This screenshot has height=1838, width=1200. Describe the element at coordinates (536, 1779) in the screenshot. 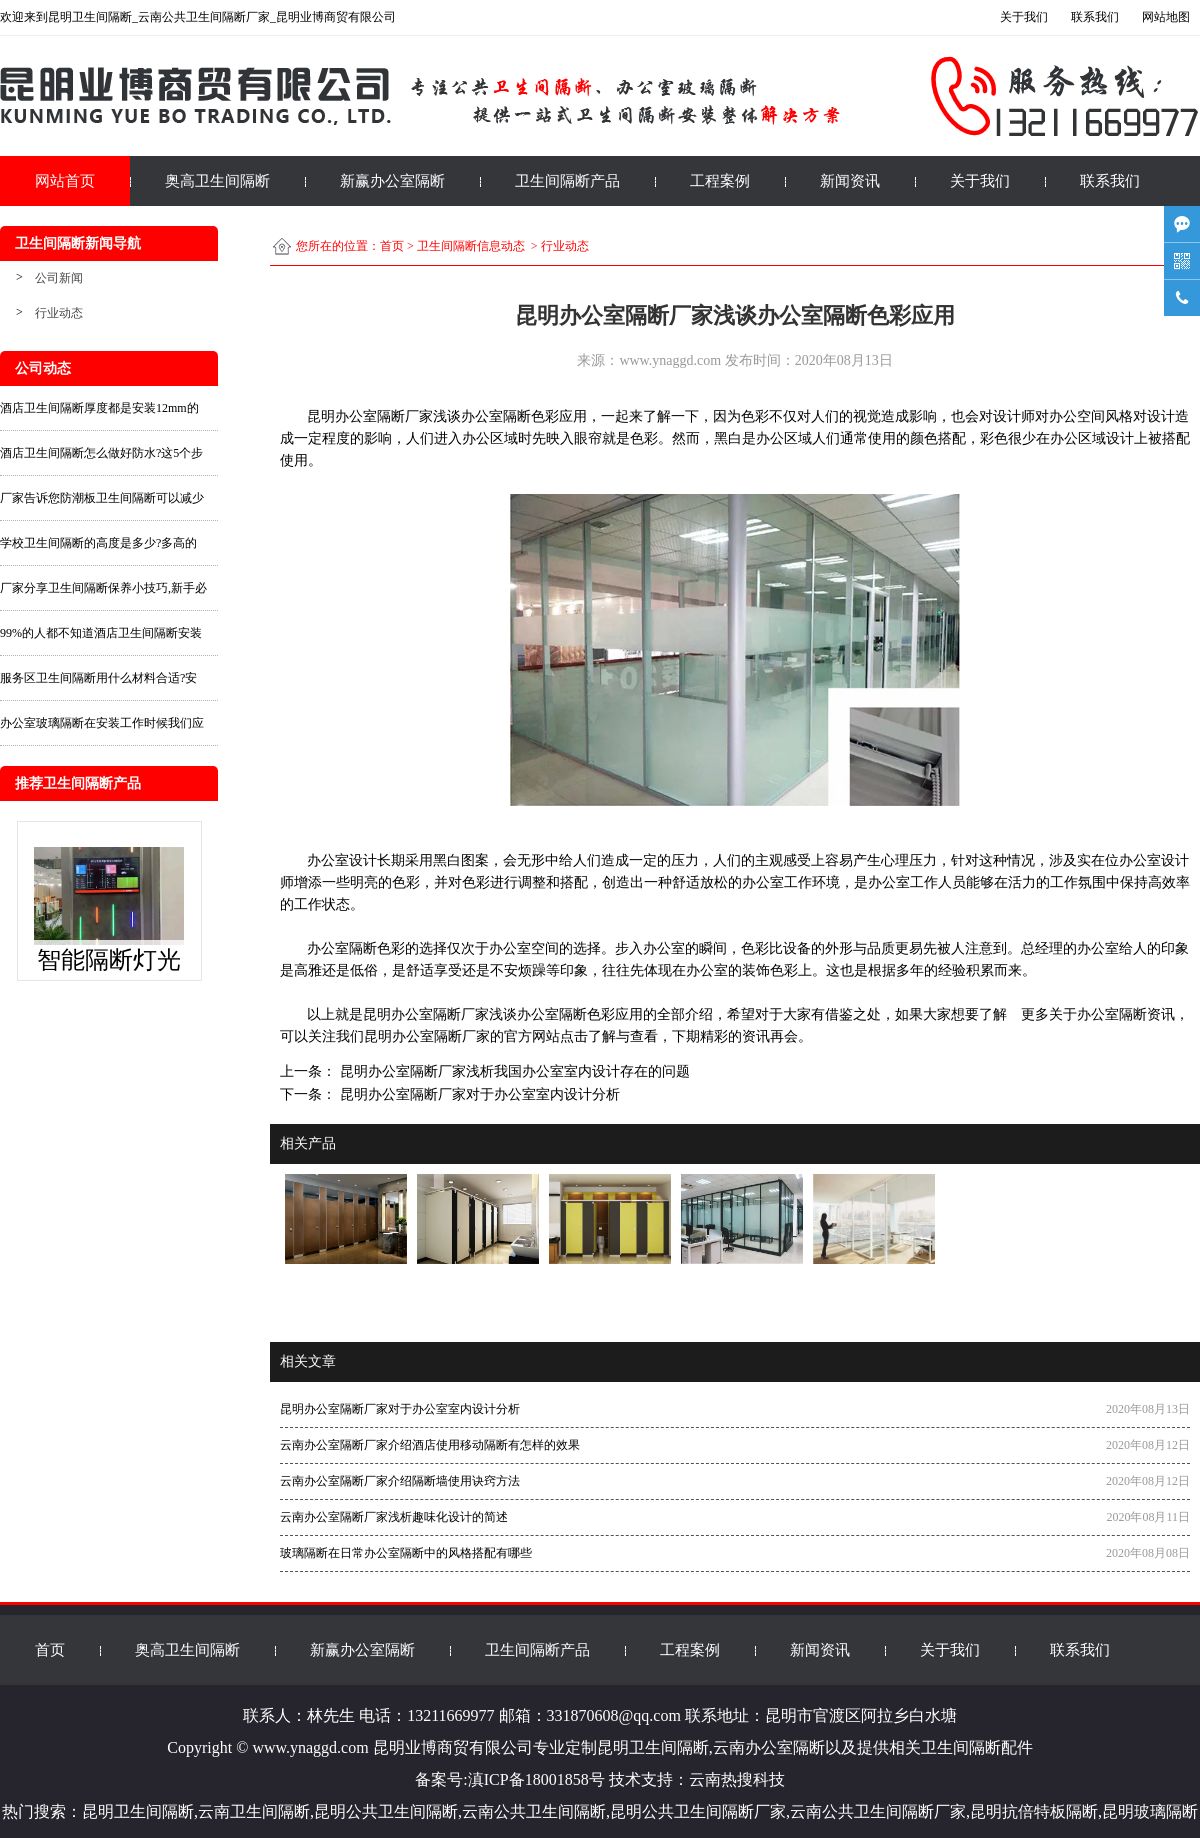

I see `滇ICP备18001858号` at that location.